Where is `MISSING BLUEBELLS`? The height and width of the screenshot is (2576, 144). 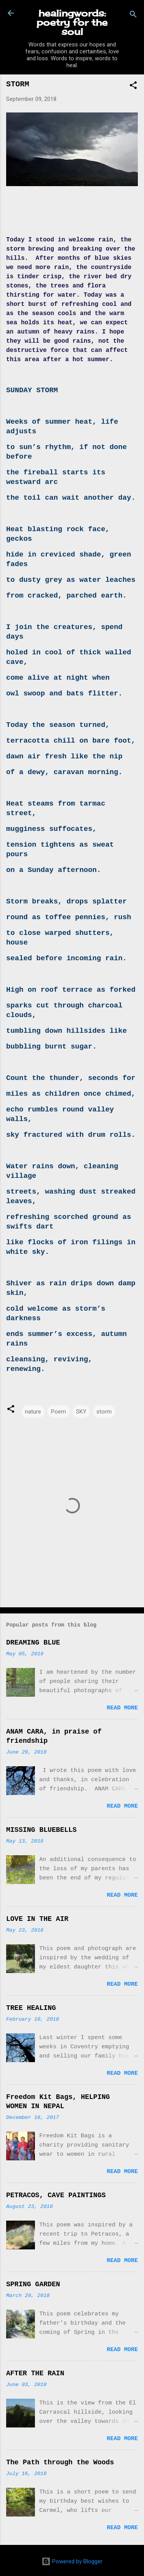
MISSING BLUEBELLS is located at coordinates (41, 1830).